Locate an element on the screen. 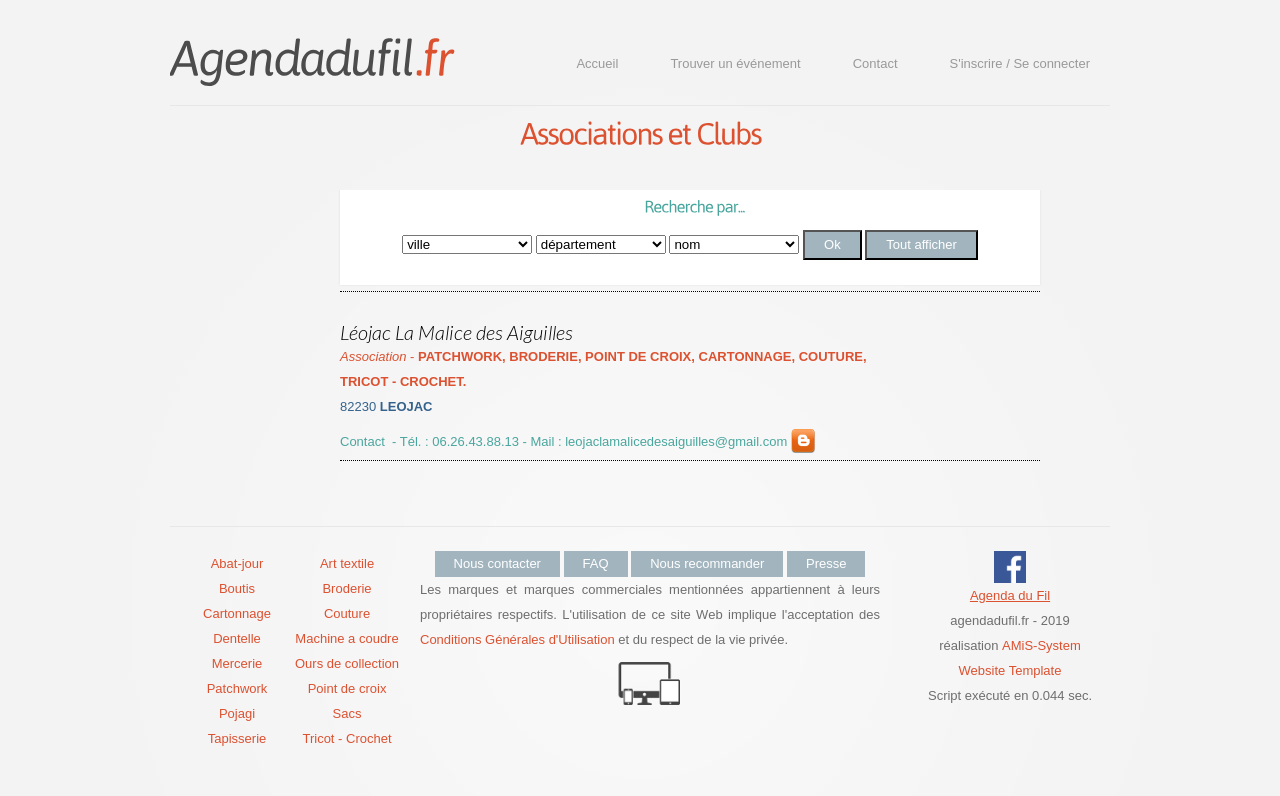  S'inscrire / Se connecter is located at coordinates (1020, 63).